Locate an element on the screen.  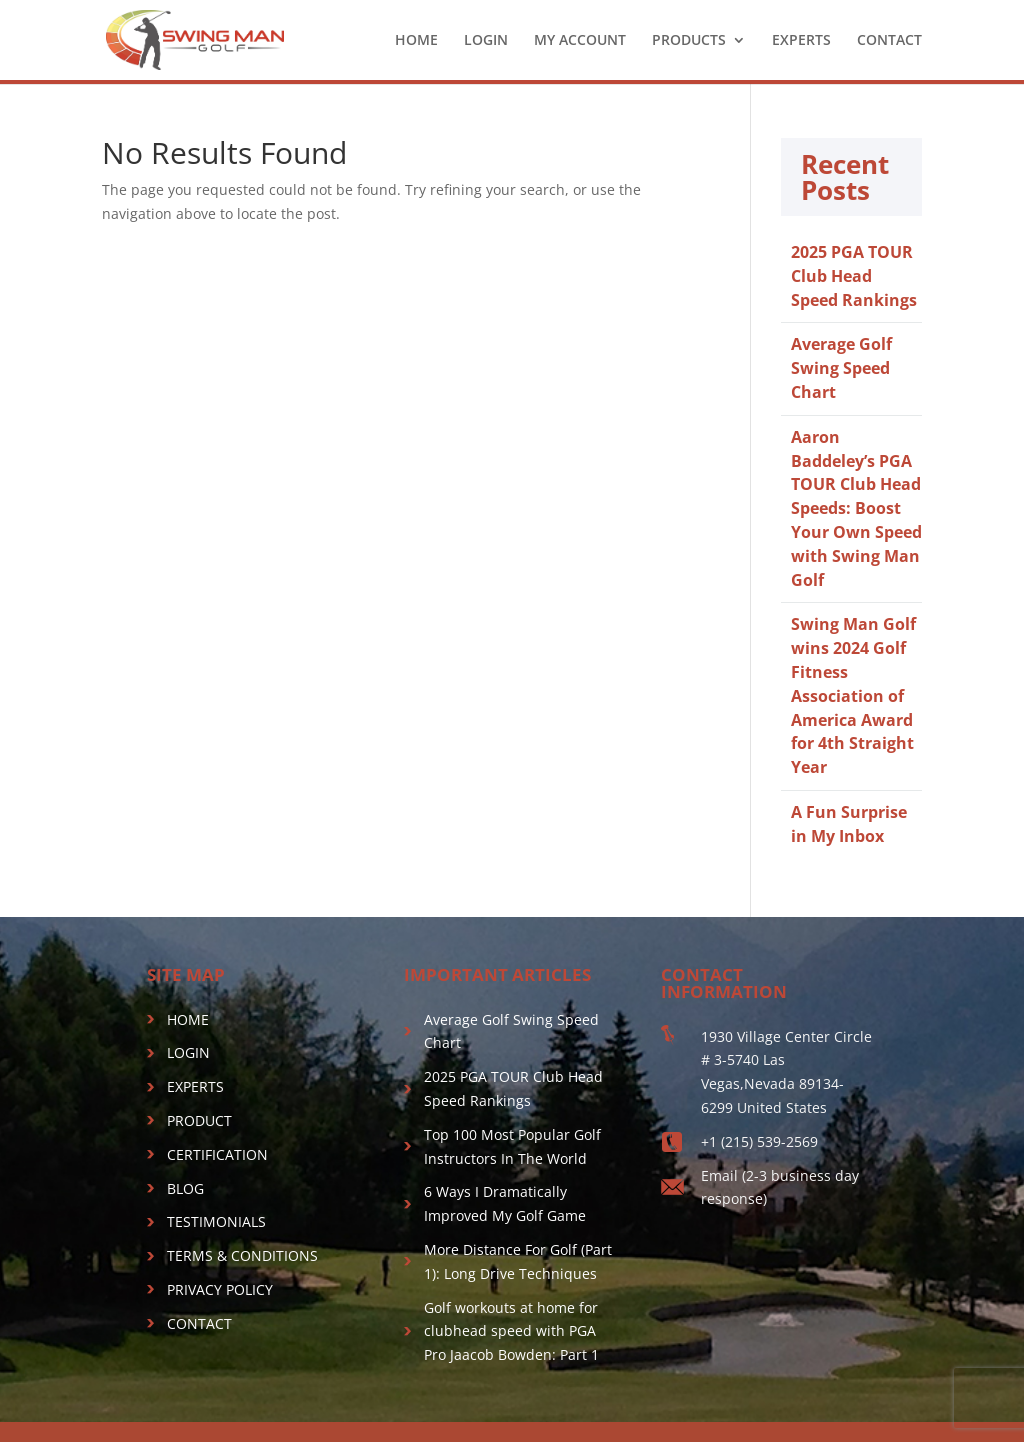
Aaron Baddeley’s PGA TOUR Club Head Speeds: Boost Your Own Speed with Swing Man Golf is located at coordinates (856, 508).